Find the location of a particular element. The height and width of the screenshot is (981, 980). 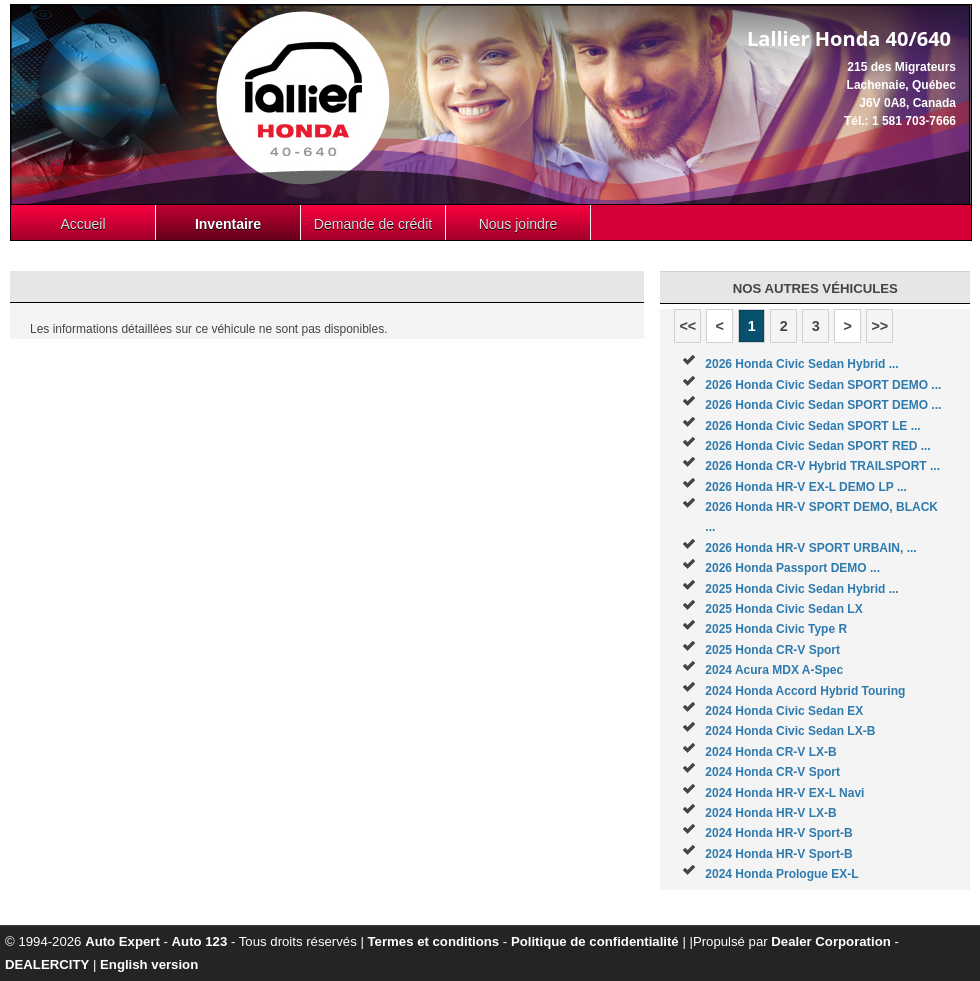

English version is located at coordinates (149, 964).